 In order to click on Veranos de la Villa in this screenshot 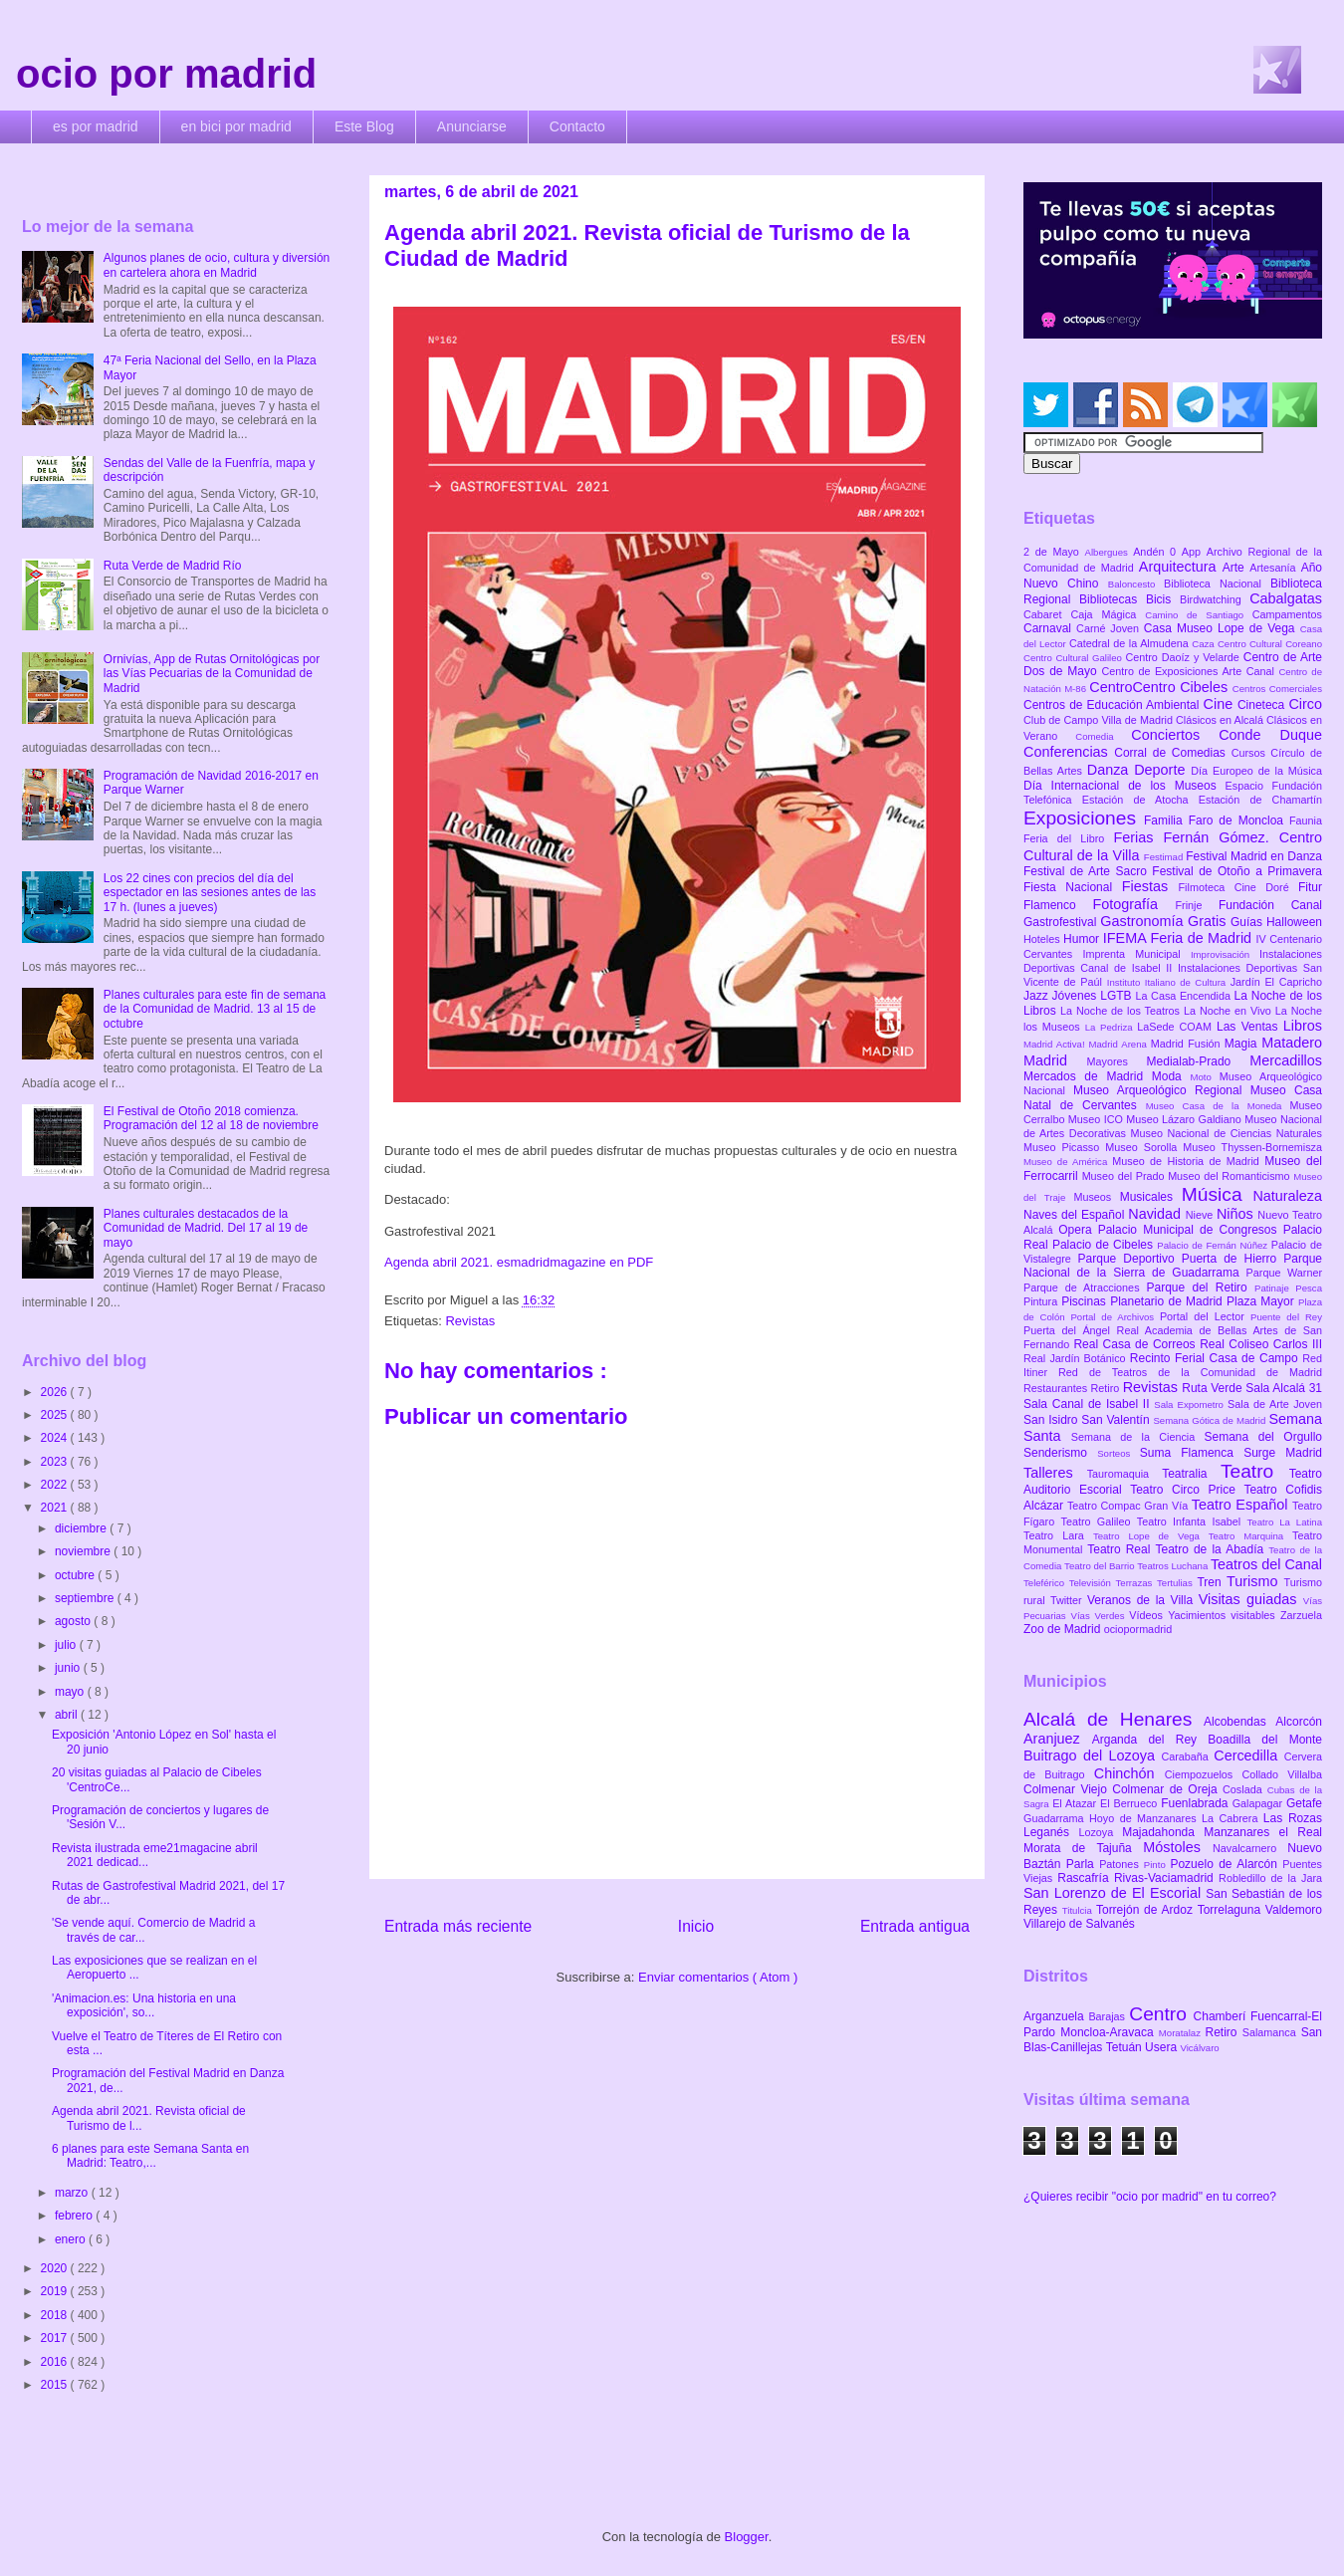, I will do `click(1143, 1600)`.